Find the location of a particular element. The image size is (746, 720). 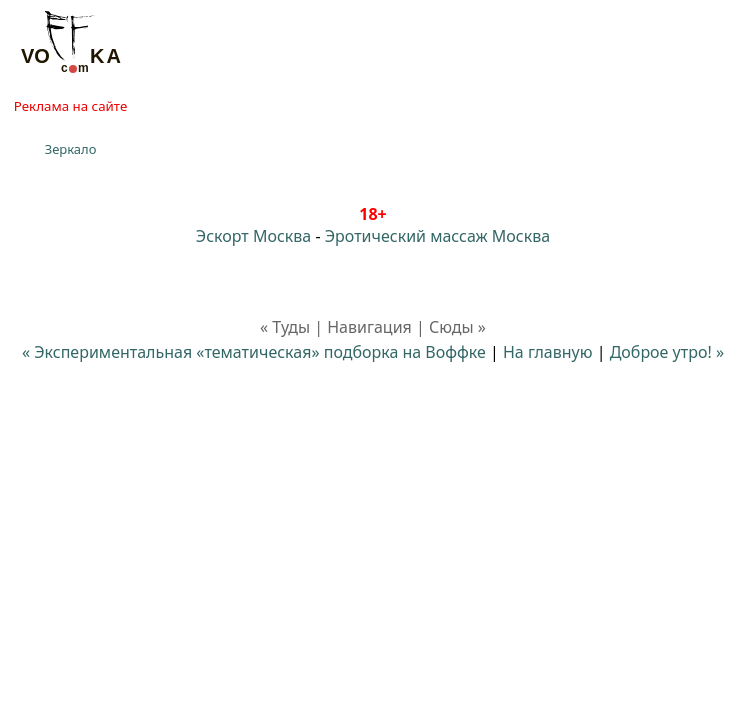

« Экспериментальная «тематическая» подборка на Воффке is located at coordinates (254, 352).